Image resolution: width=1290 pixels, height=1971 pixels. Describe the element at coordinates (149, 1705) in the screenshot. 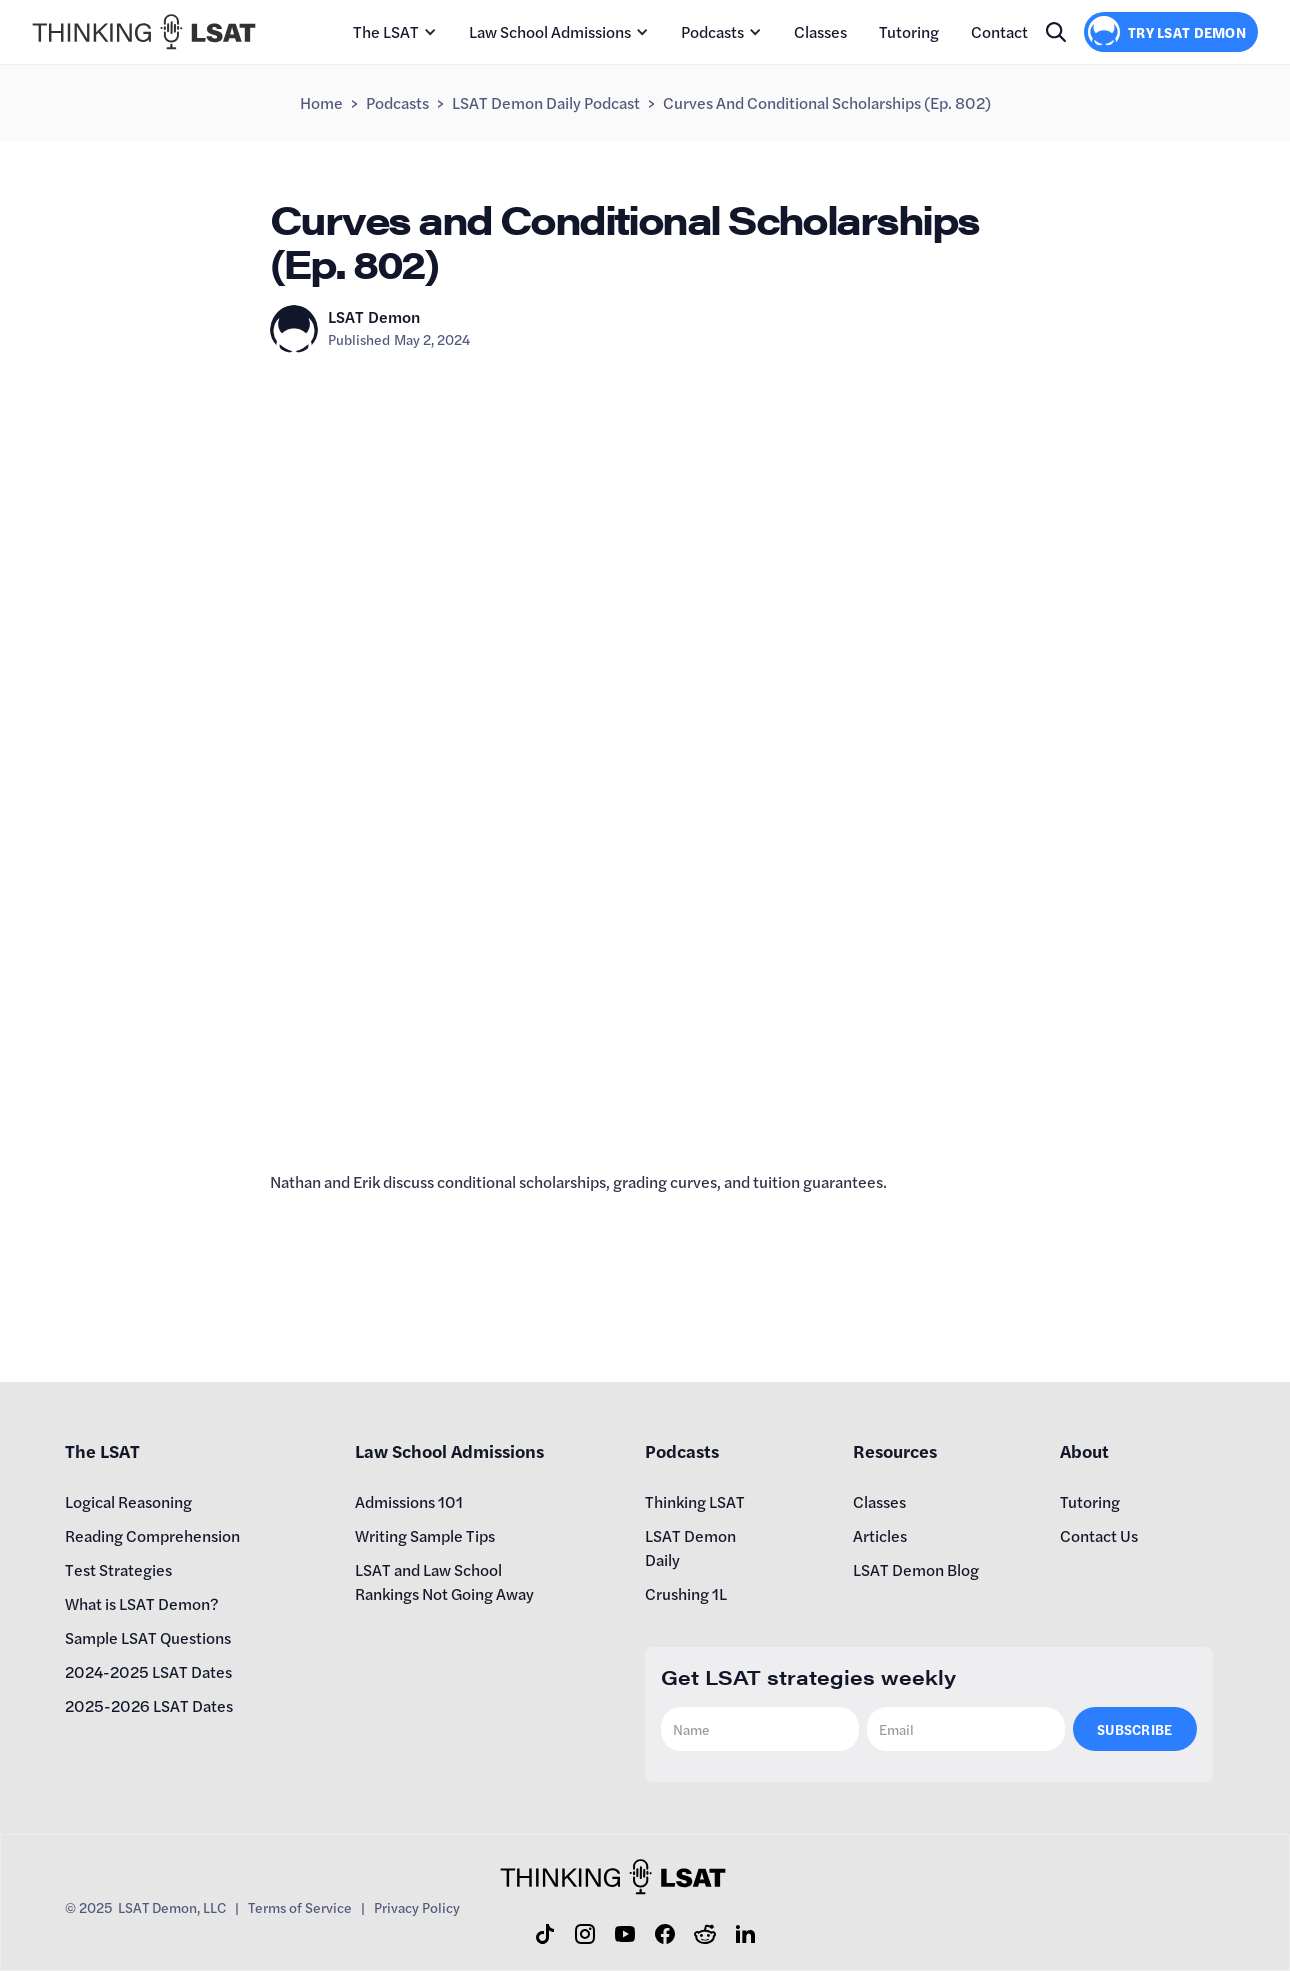

I see `2025-2026 LSAT Dates` at that location.